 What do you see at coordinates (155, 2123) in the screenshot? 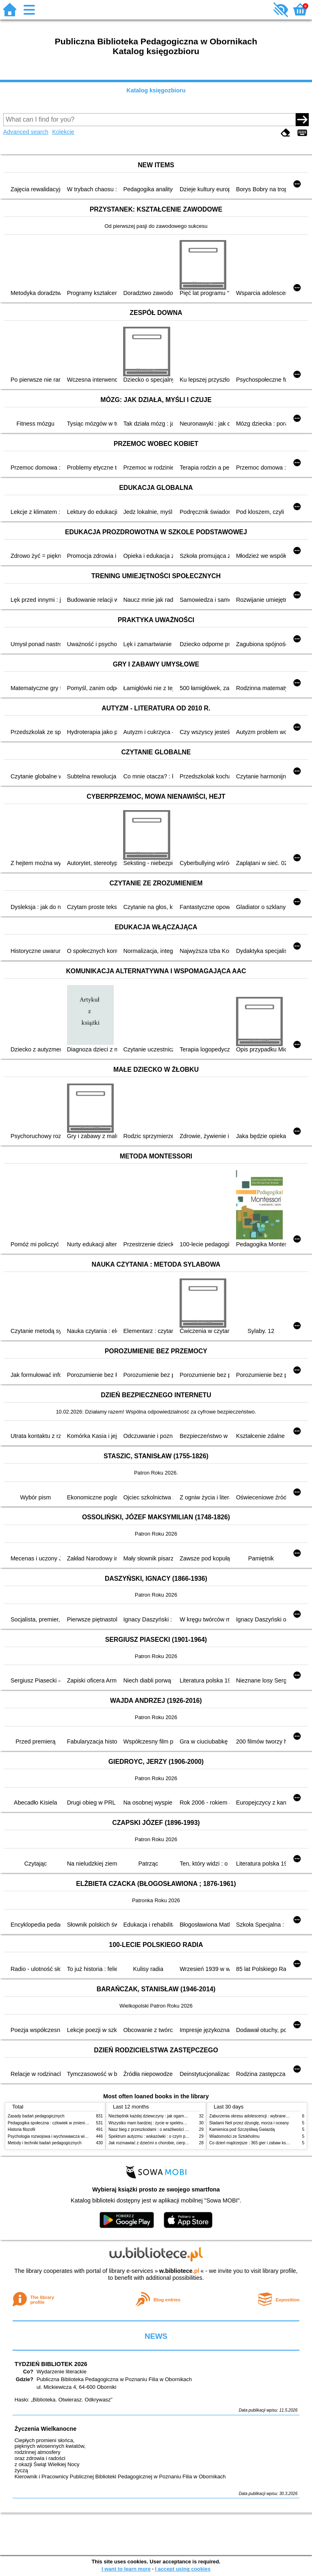
I see `Wszystko mam bardziej : życie w spektrum autyzmu` at bounding box center [155, 2123].